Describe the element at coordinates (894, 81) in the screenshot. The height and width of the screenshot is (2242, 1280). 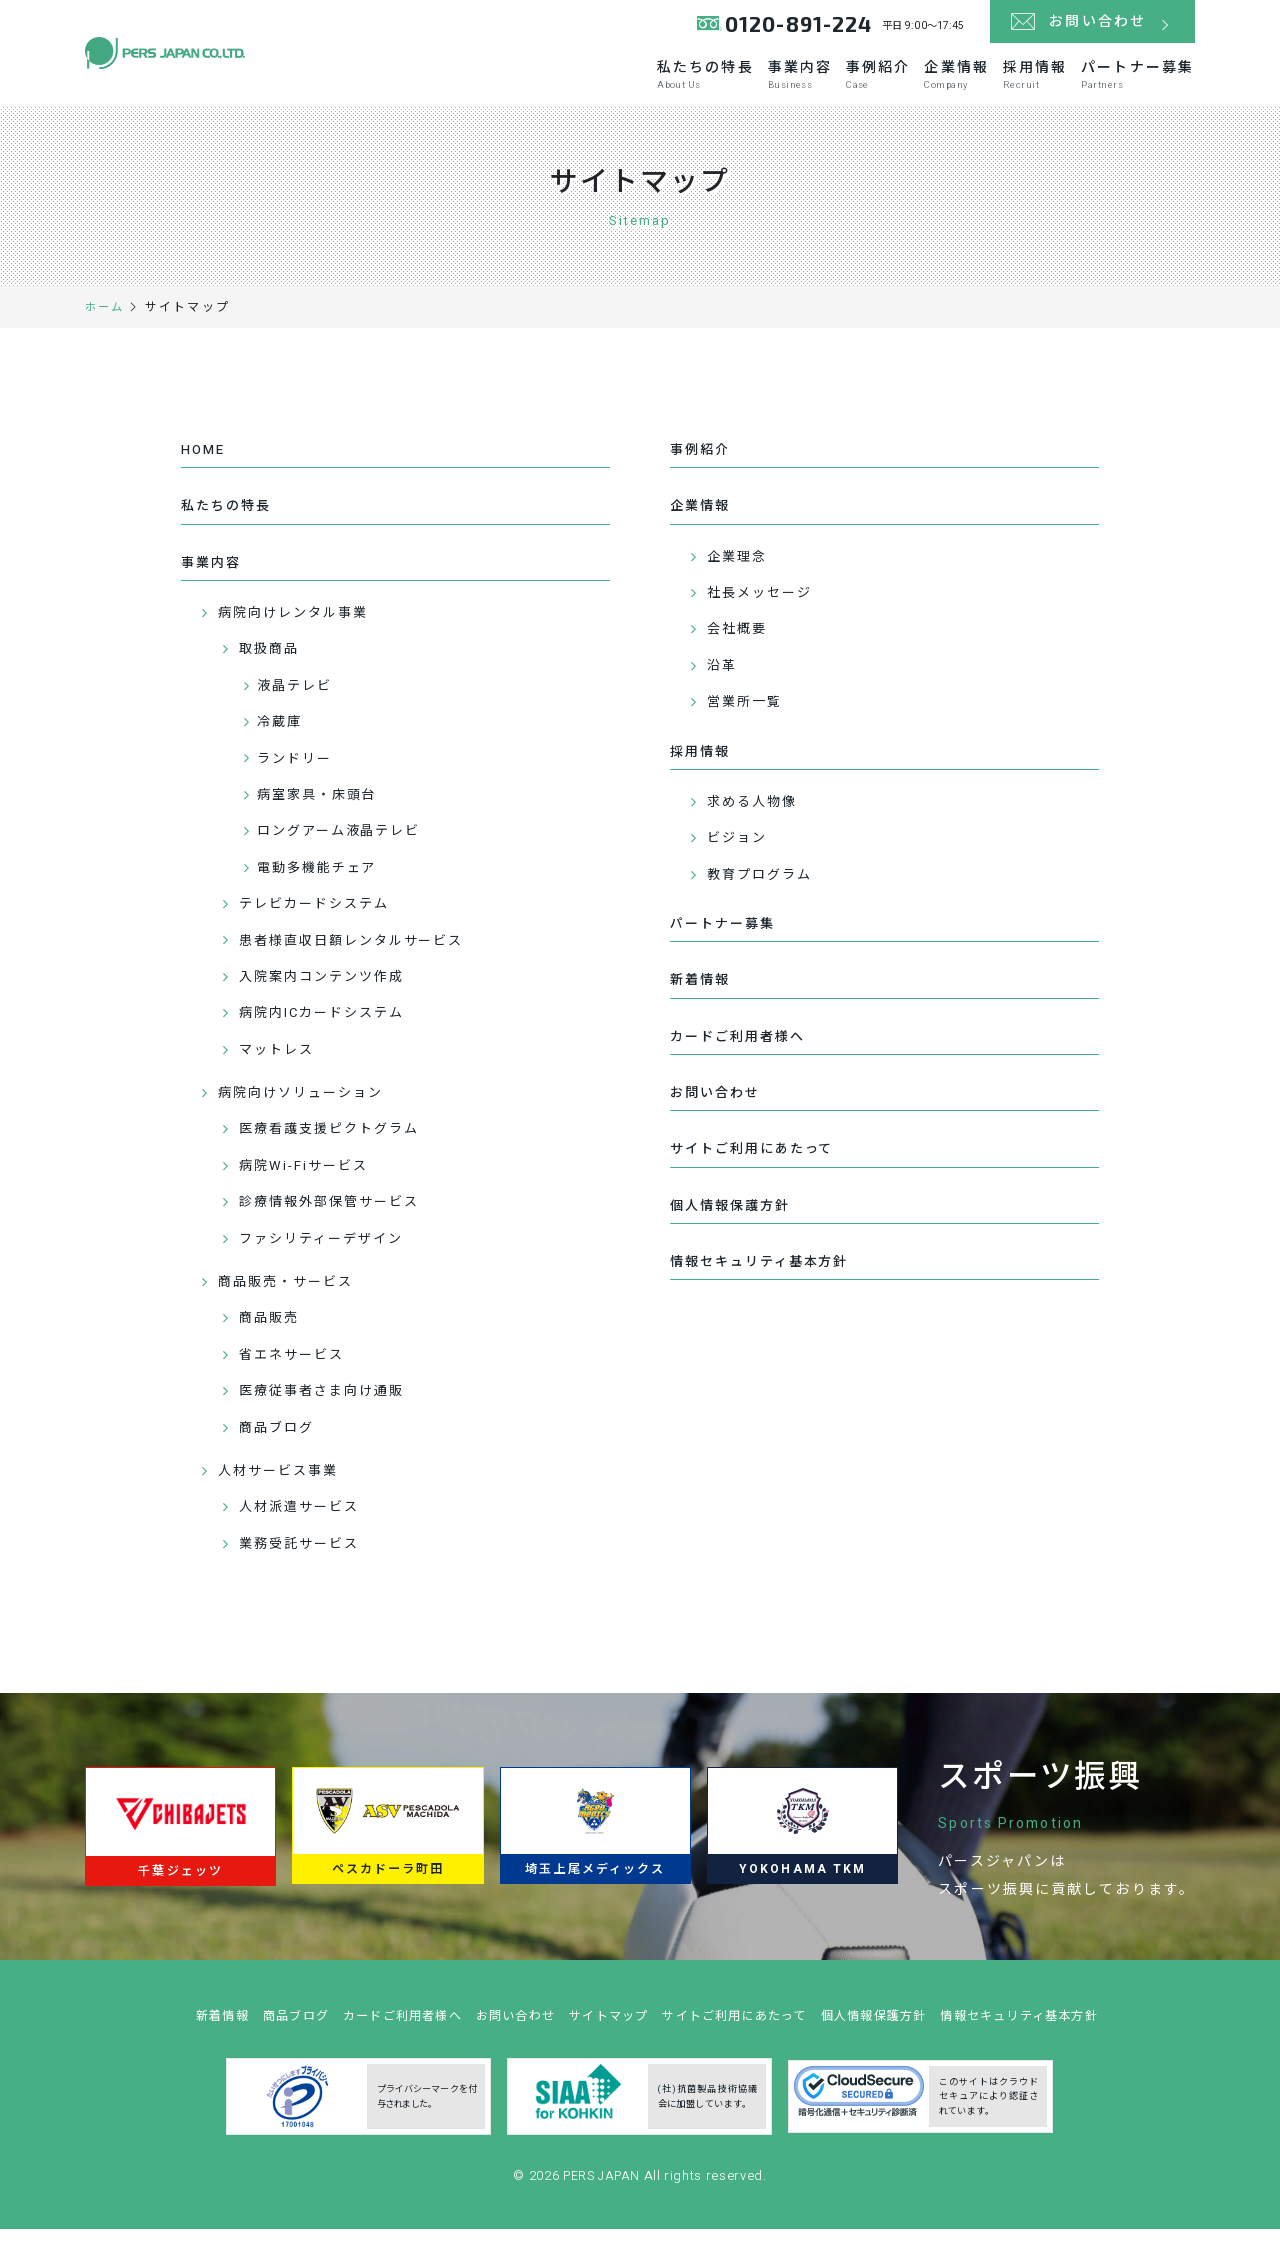
I see `企業情報` at that location.